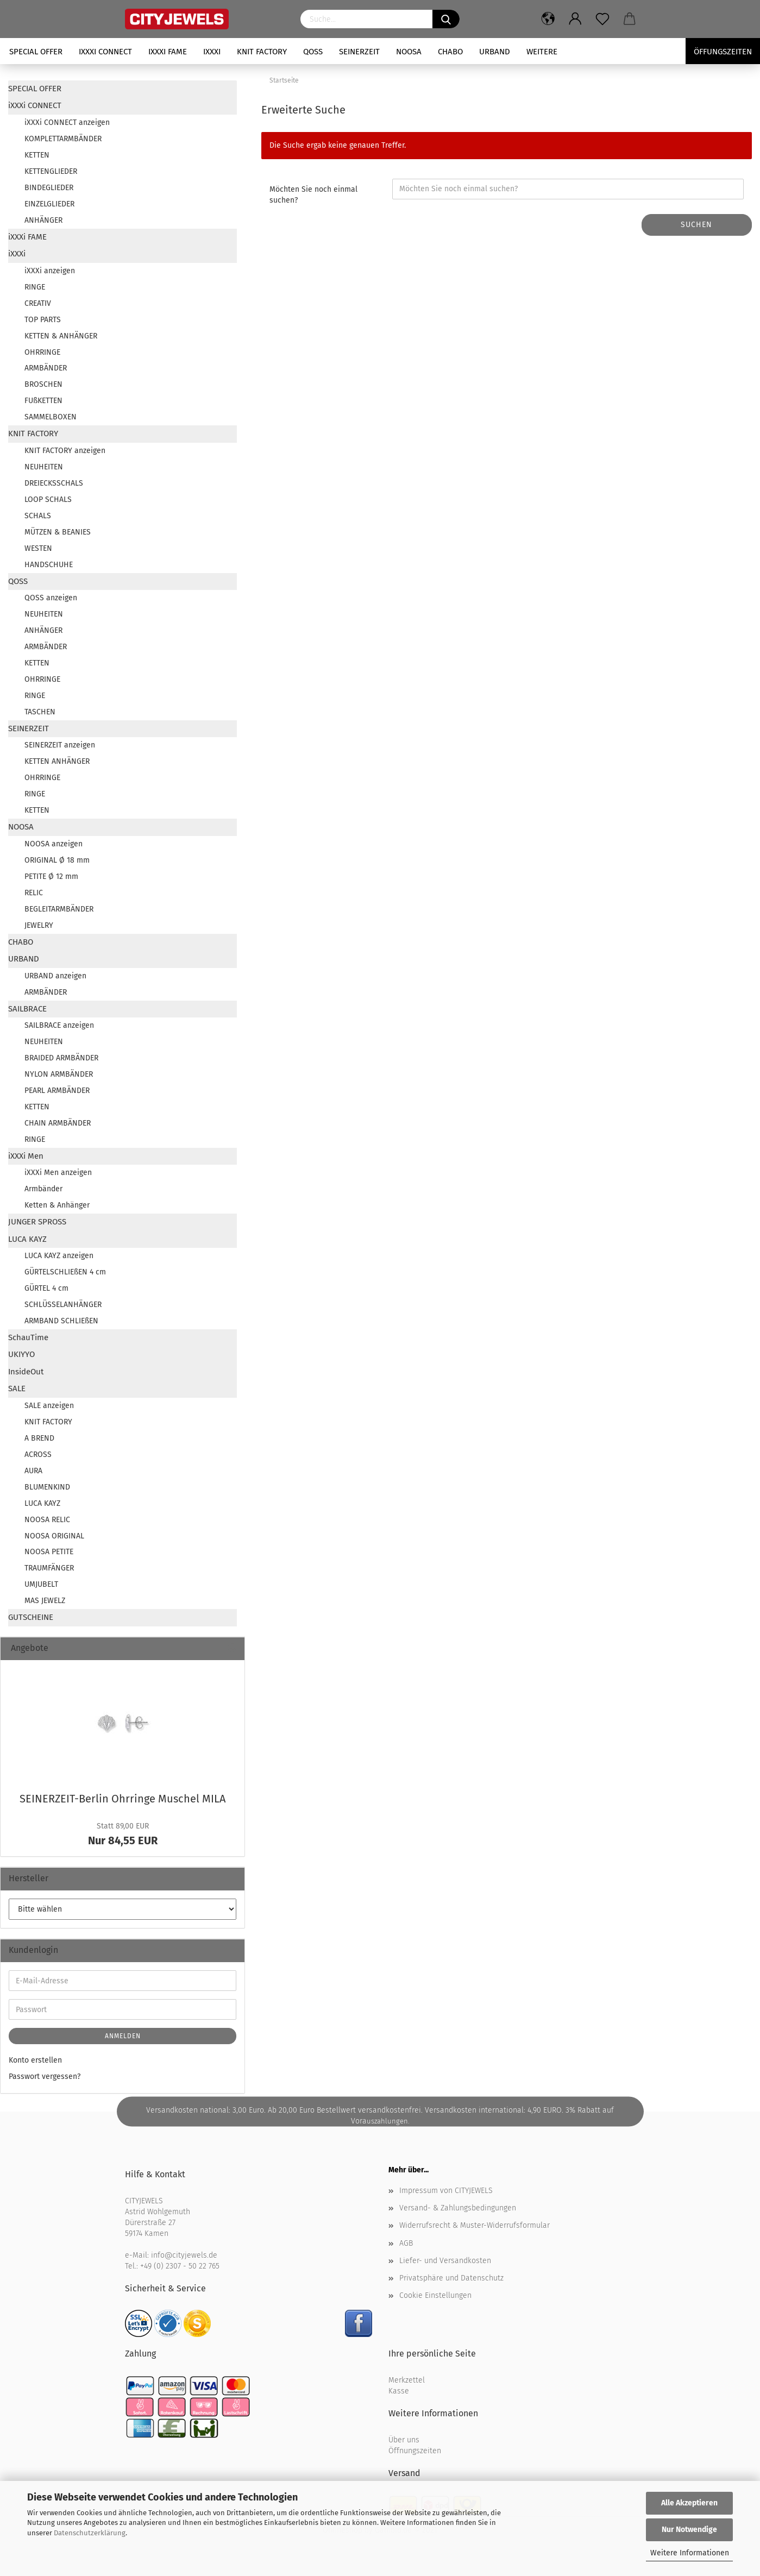 This screenshot has width=760, height=2576. Describe the element at coordinates (122, 1798) in the screenshot. I see `SEINERZEIT-​Berlin Ohr­rin­ge Mu­schel MILA` at that location.